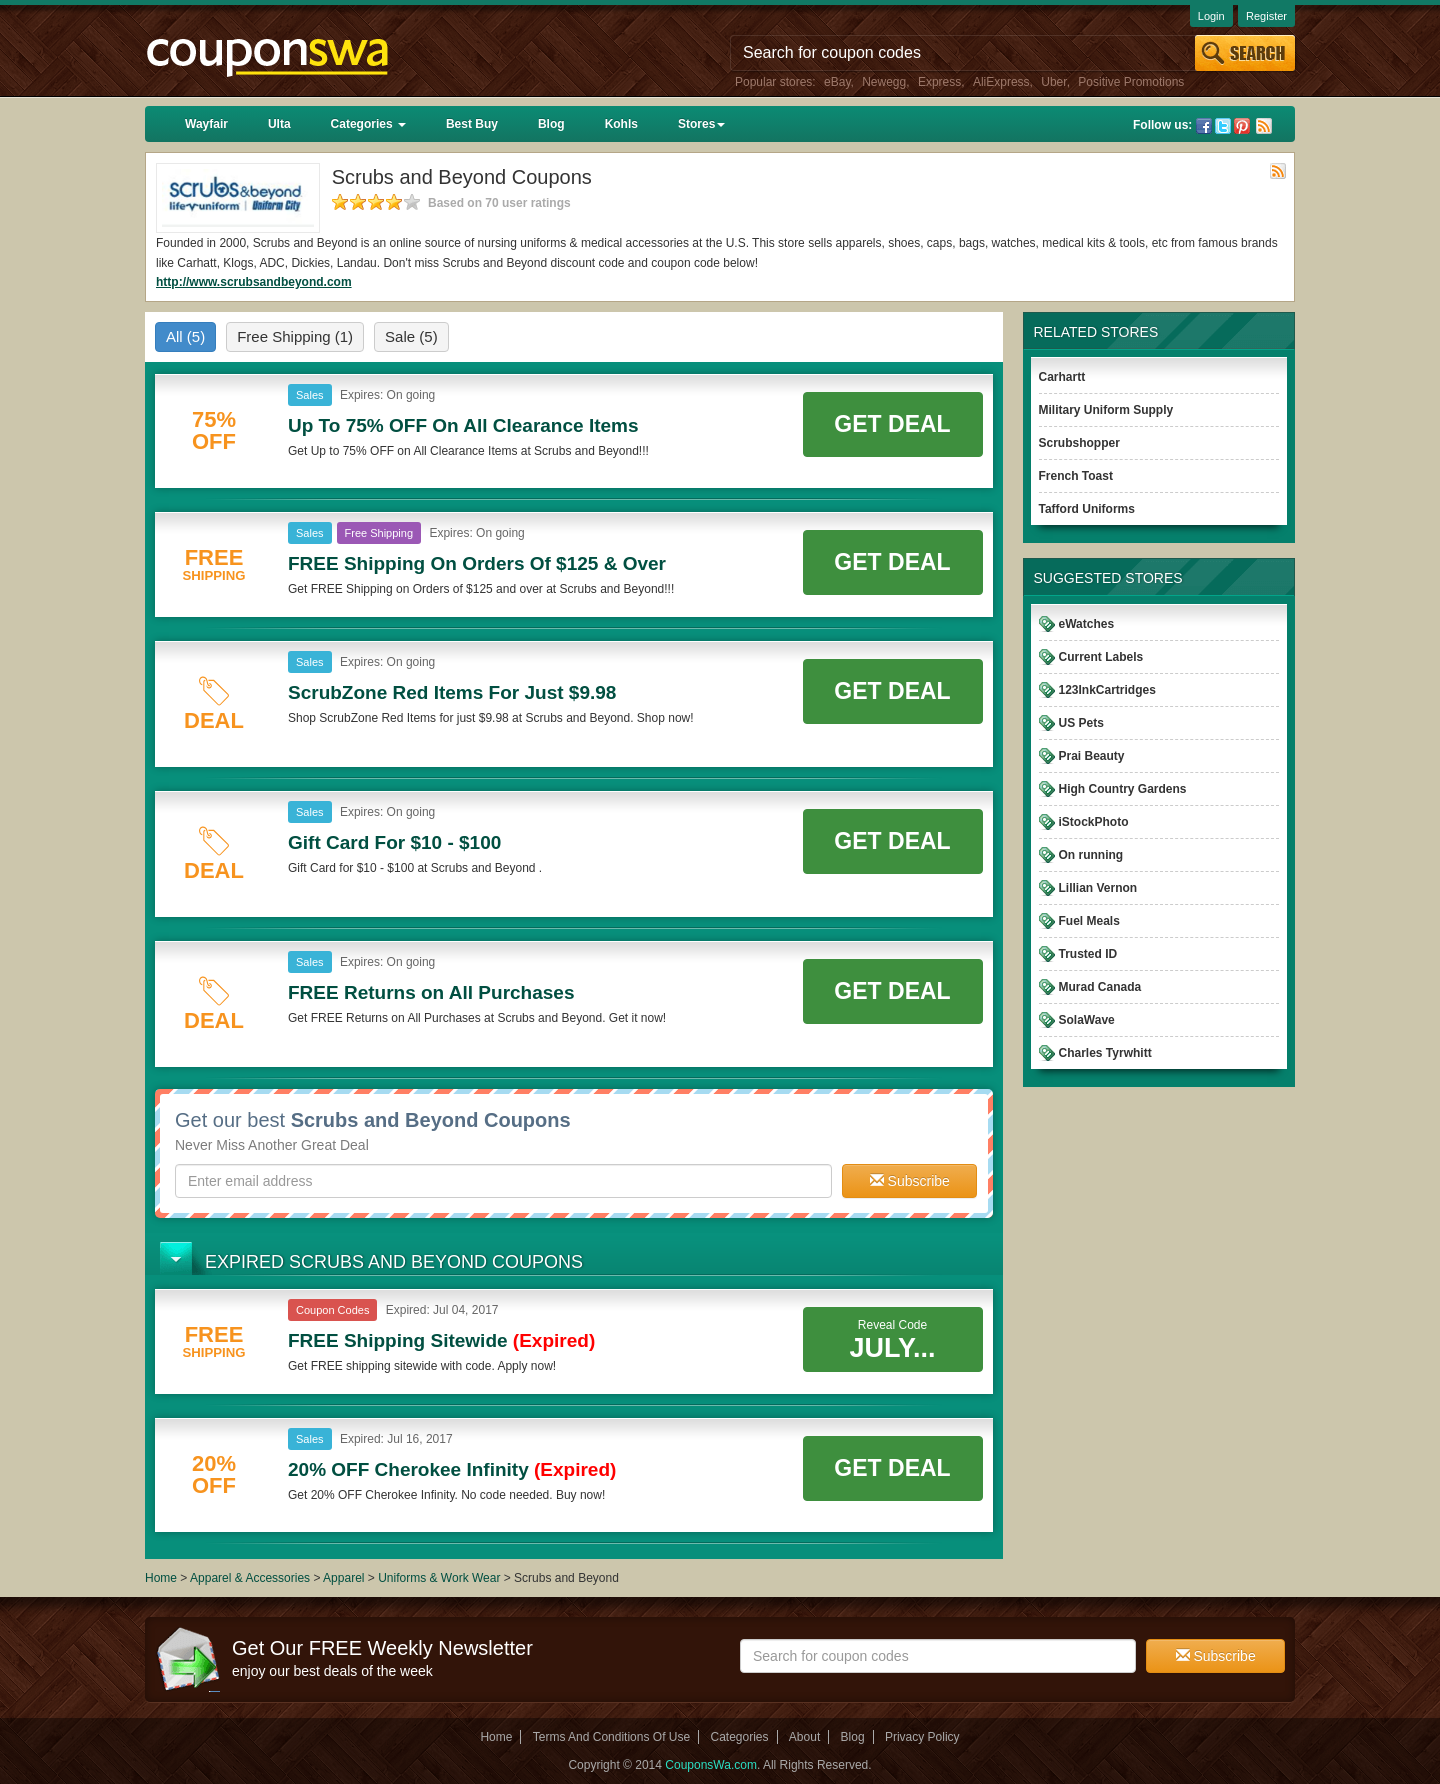 The image size is (1440, 1784). Describe the element at coordinates (1079, 443) in the screenshot. I see `Scrubshopper` at that location.